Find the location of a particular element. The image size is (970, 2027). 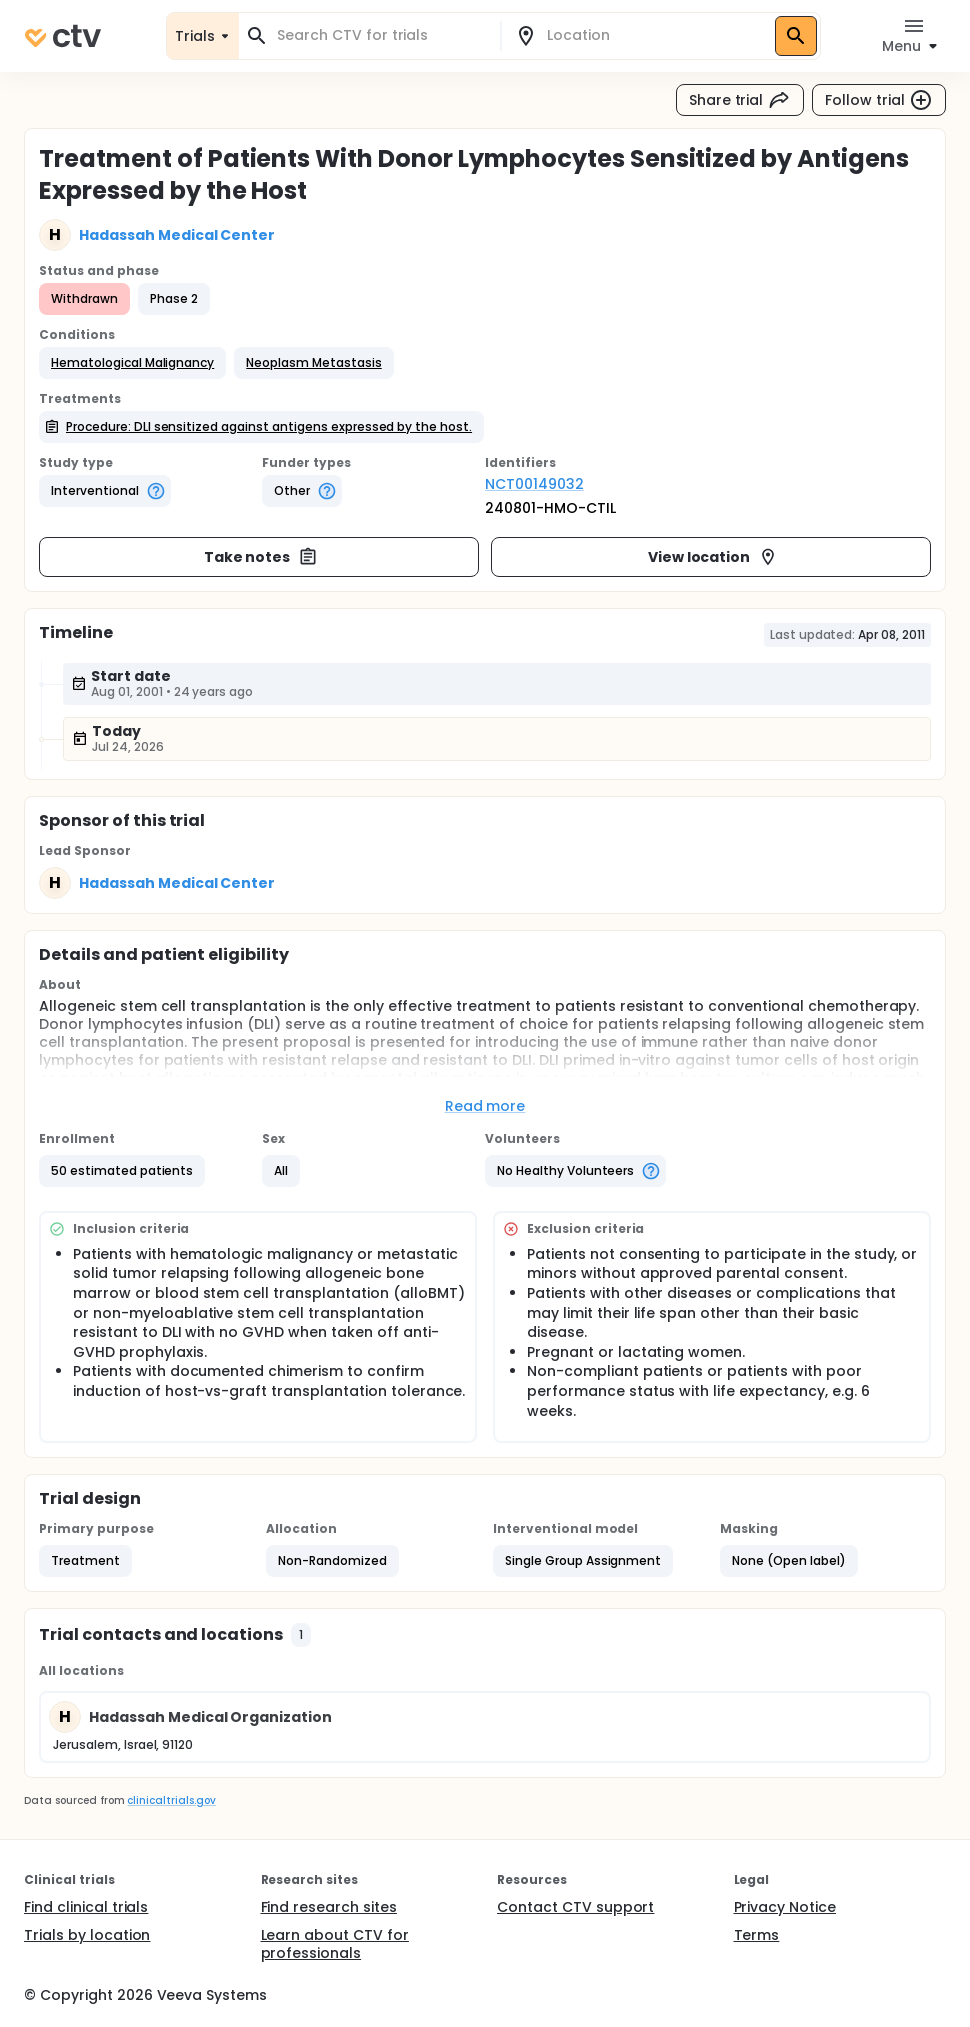

[combobox] is located at coordinates (381, 35).